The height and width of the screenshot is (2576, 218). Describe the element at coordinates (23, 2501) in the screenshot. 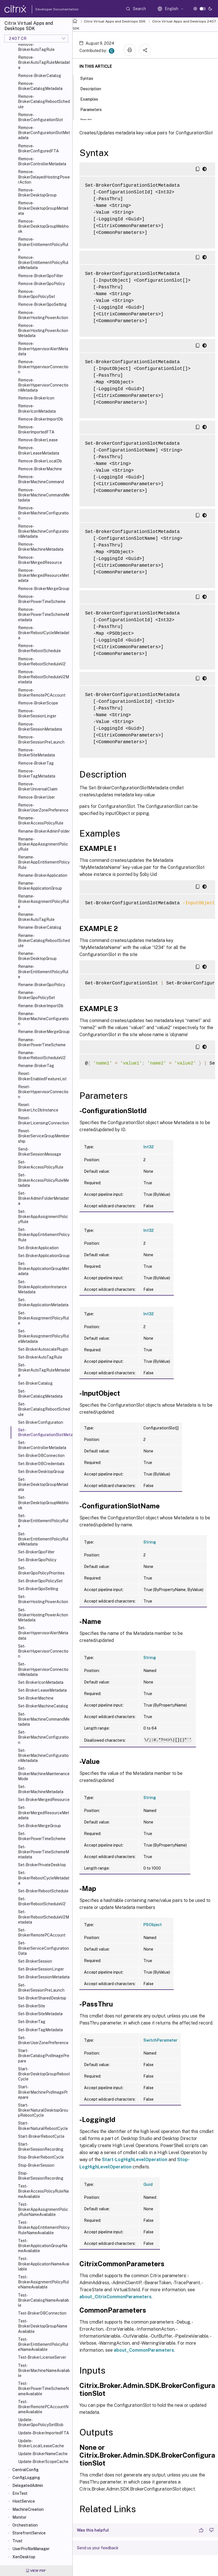

I see `HostService` at that location.